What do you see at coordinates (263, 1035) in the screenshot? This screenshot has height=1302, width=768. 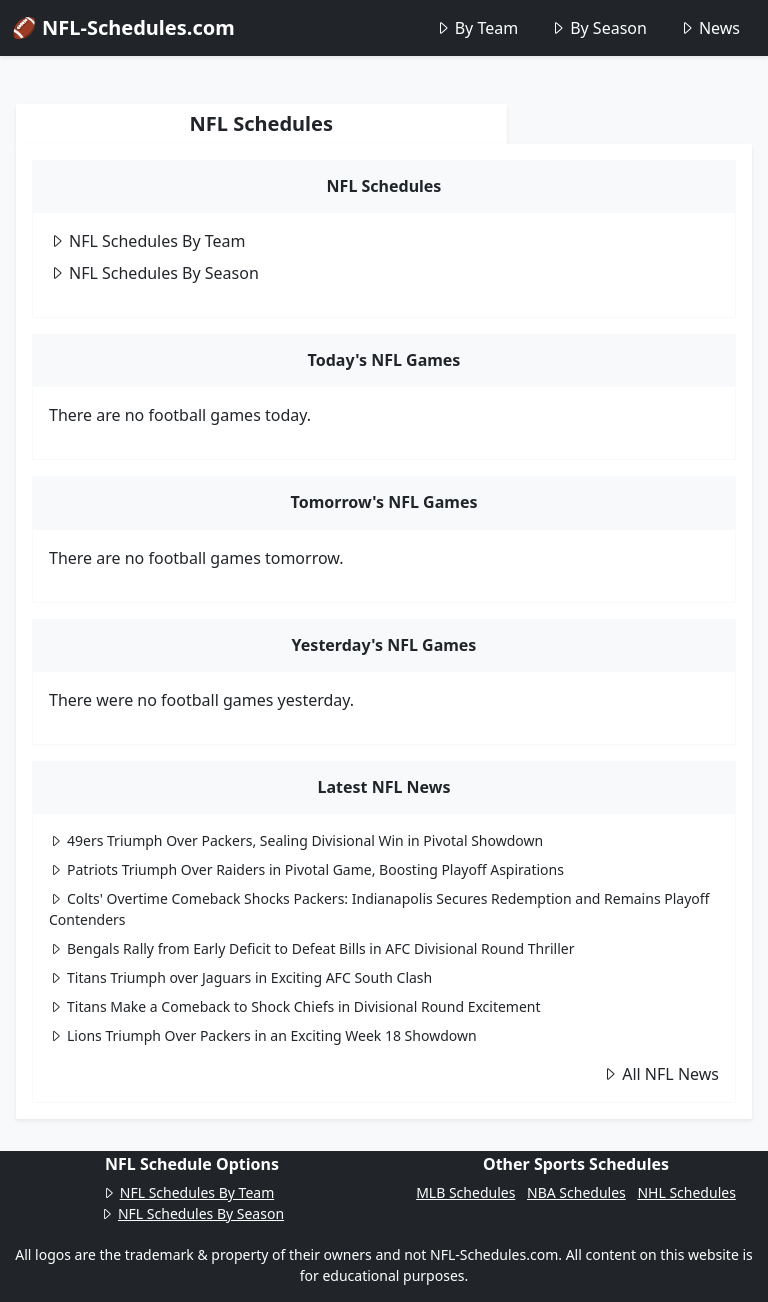 I see `Lions Triumph Over Packers in an Exciting Week 18 Showdown` at bounding box center [263, 1035].